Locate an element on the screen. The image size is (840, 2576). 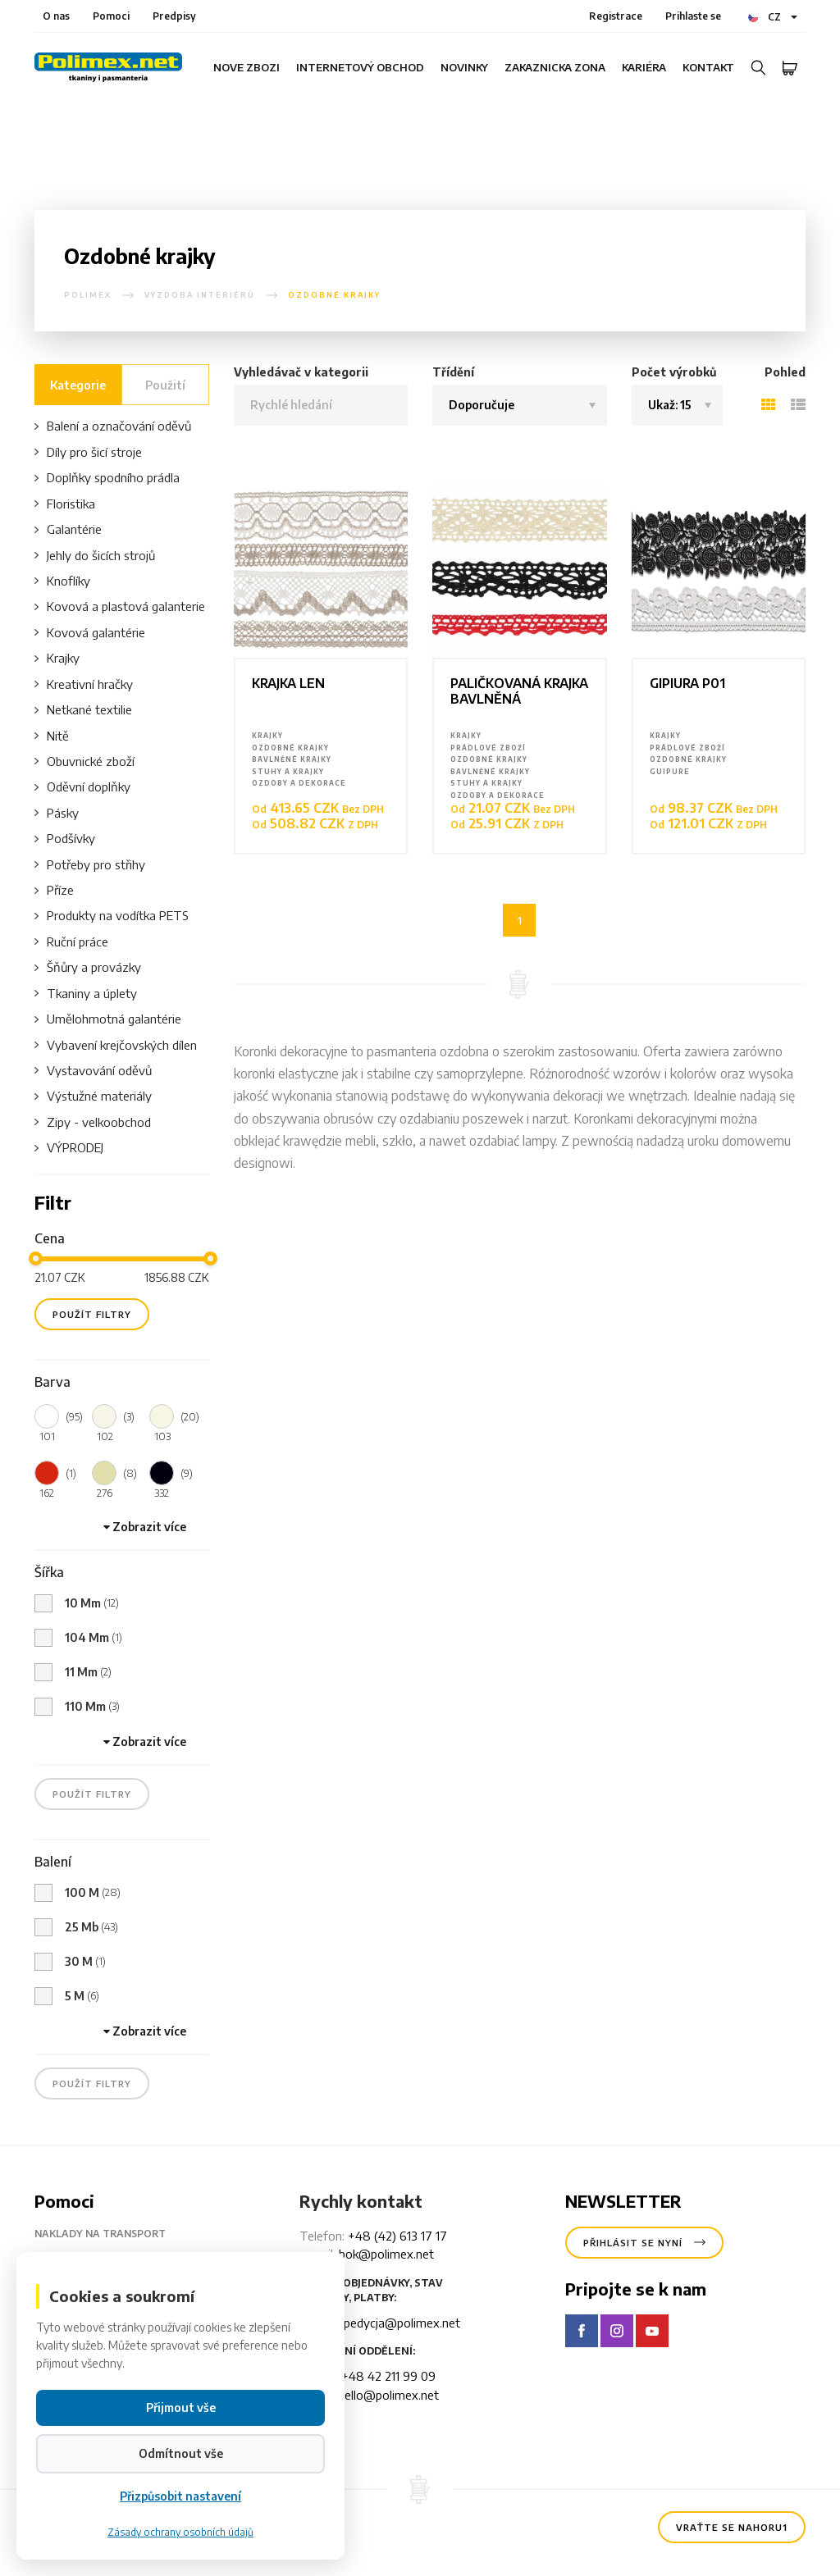
spedycja@polimex.net is located at coordinates (399, 2322).